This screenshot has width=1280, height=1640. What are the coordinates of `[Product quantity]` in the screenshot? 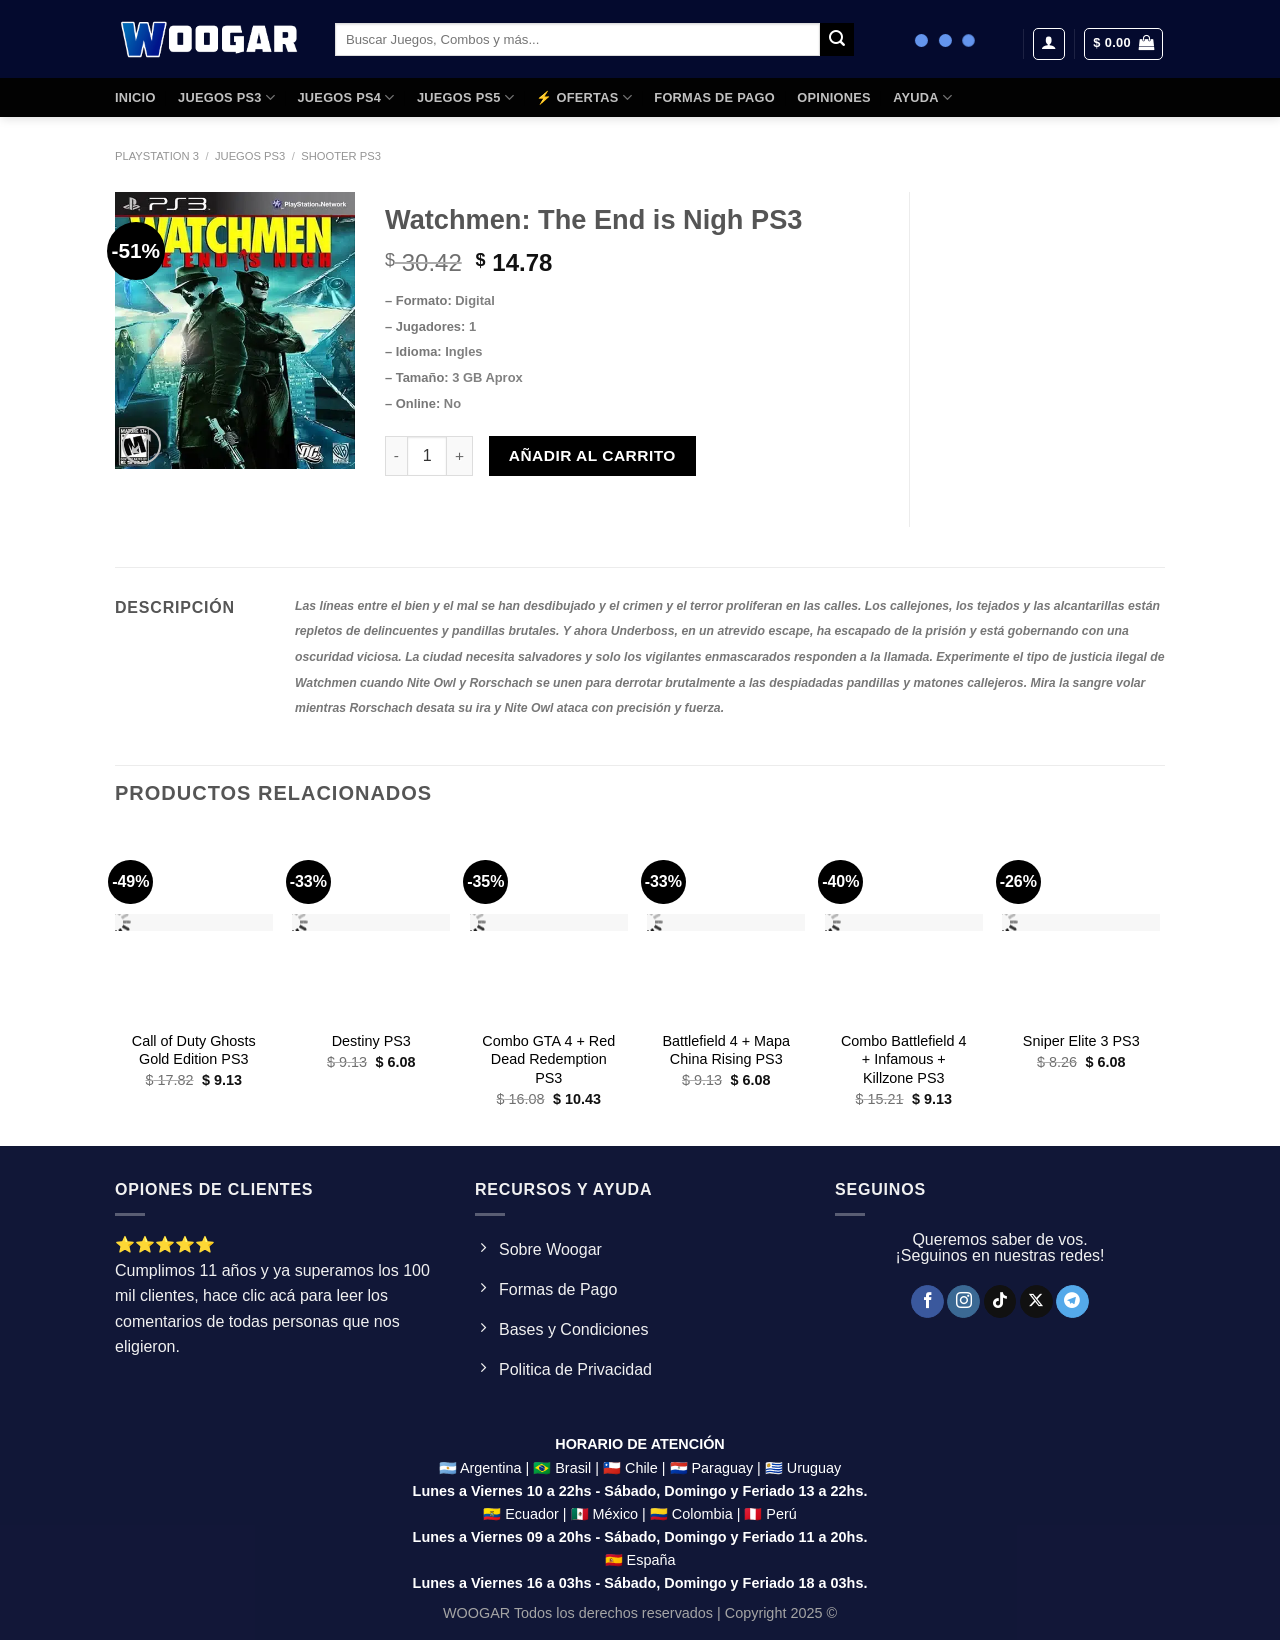 It's located at (427, 456).